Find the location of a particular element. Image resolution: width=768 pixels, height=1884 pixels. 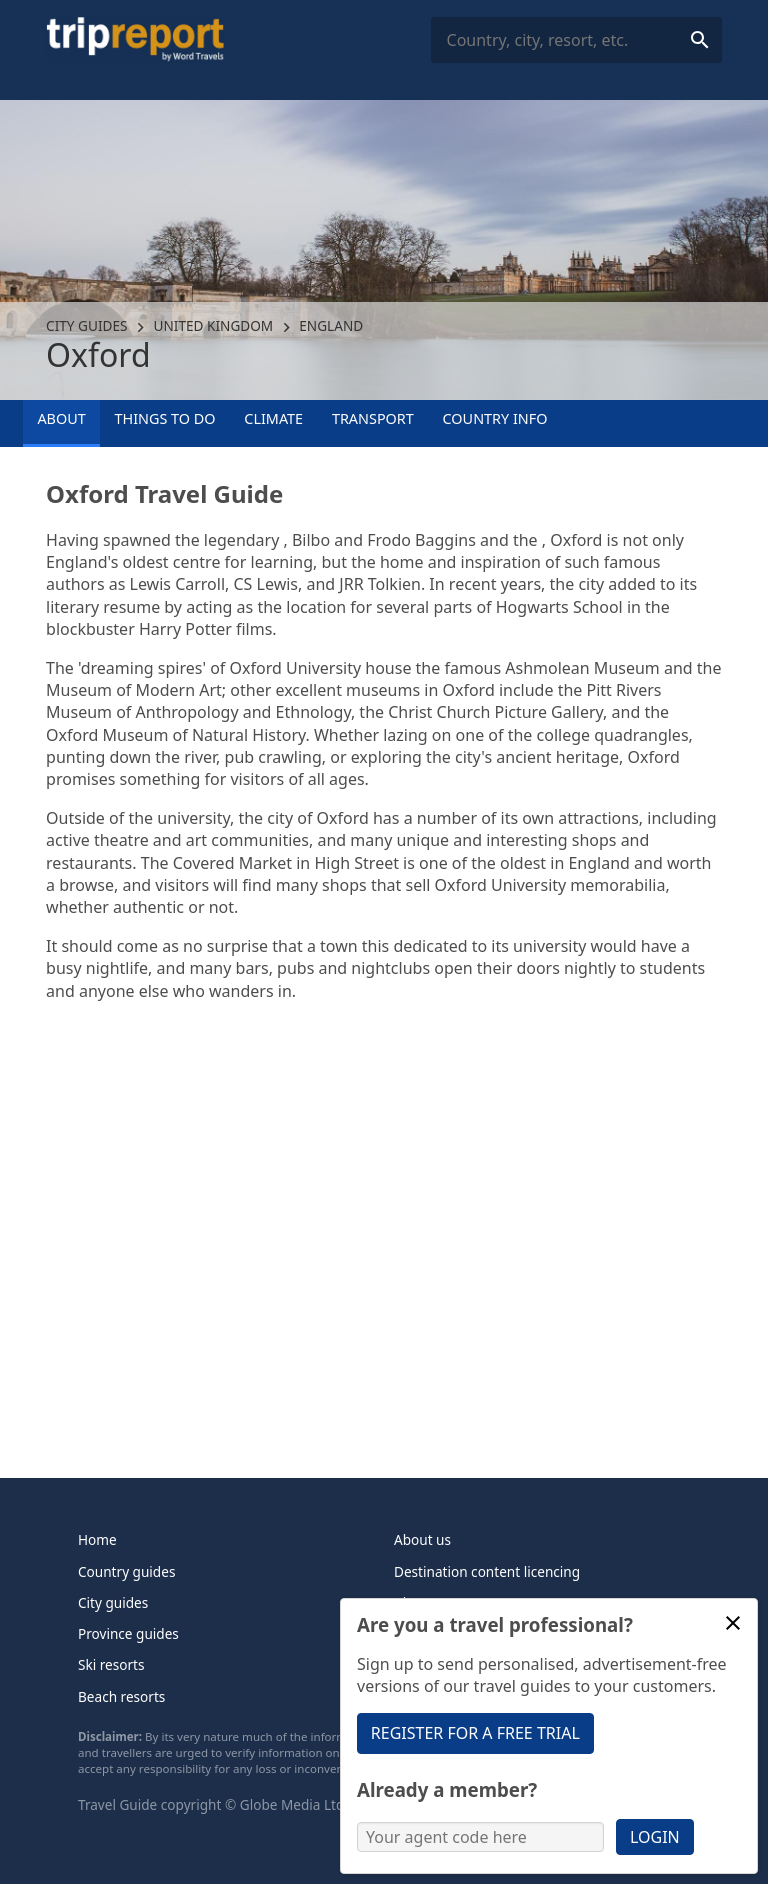

Climate is located at coordinates (273, 418).